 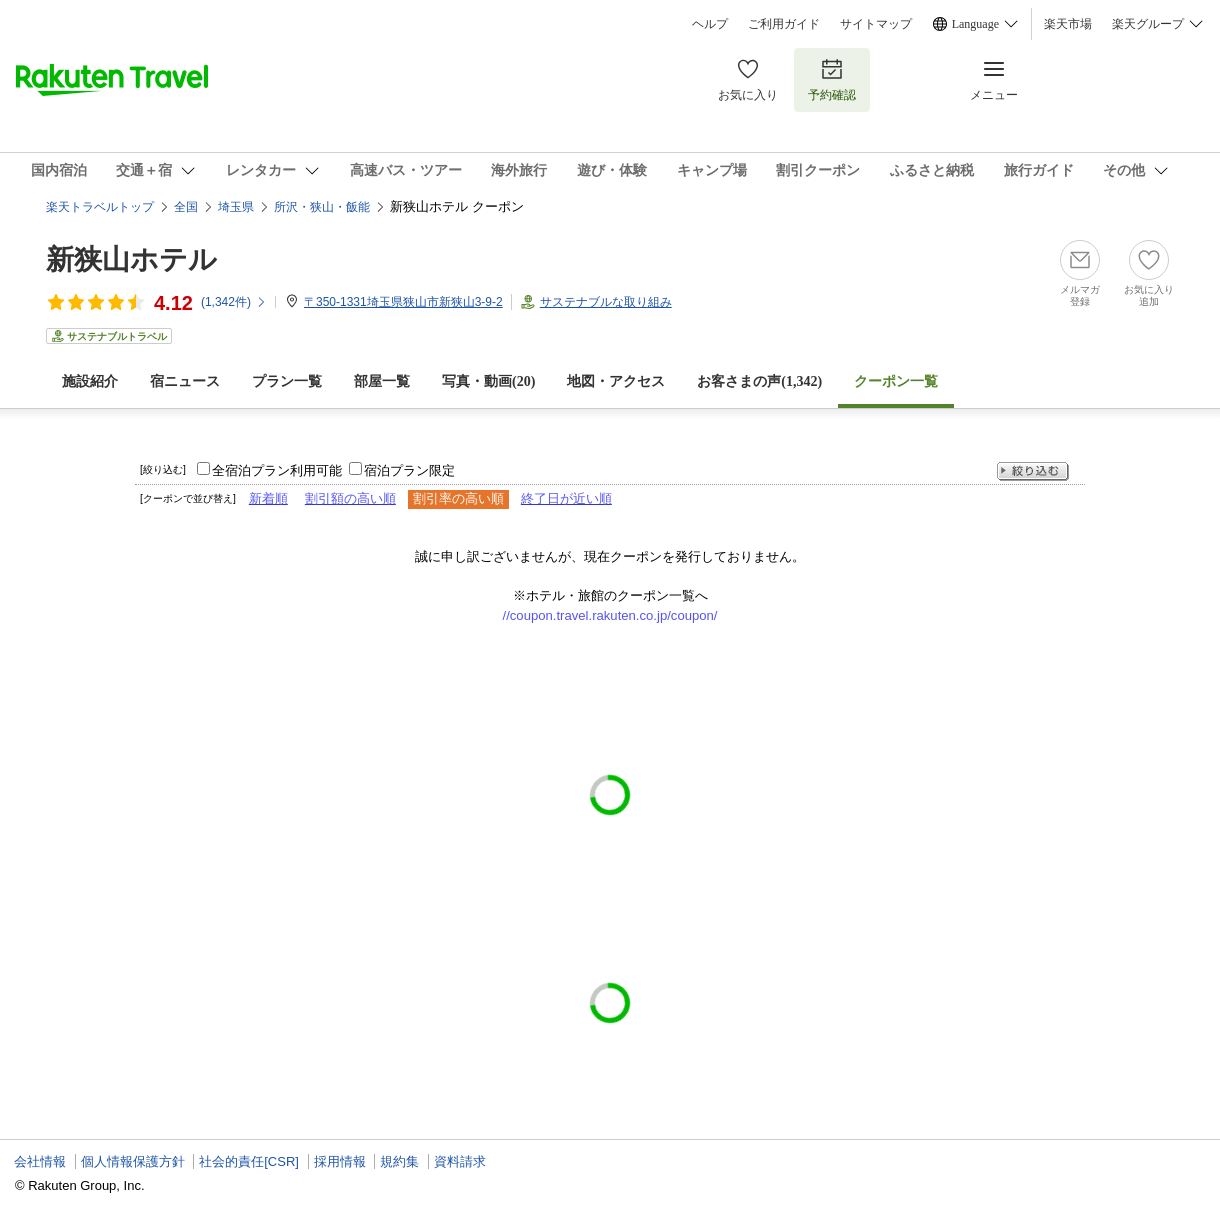 I want to click on プラン一覧, so click(x=287, y=381).